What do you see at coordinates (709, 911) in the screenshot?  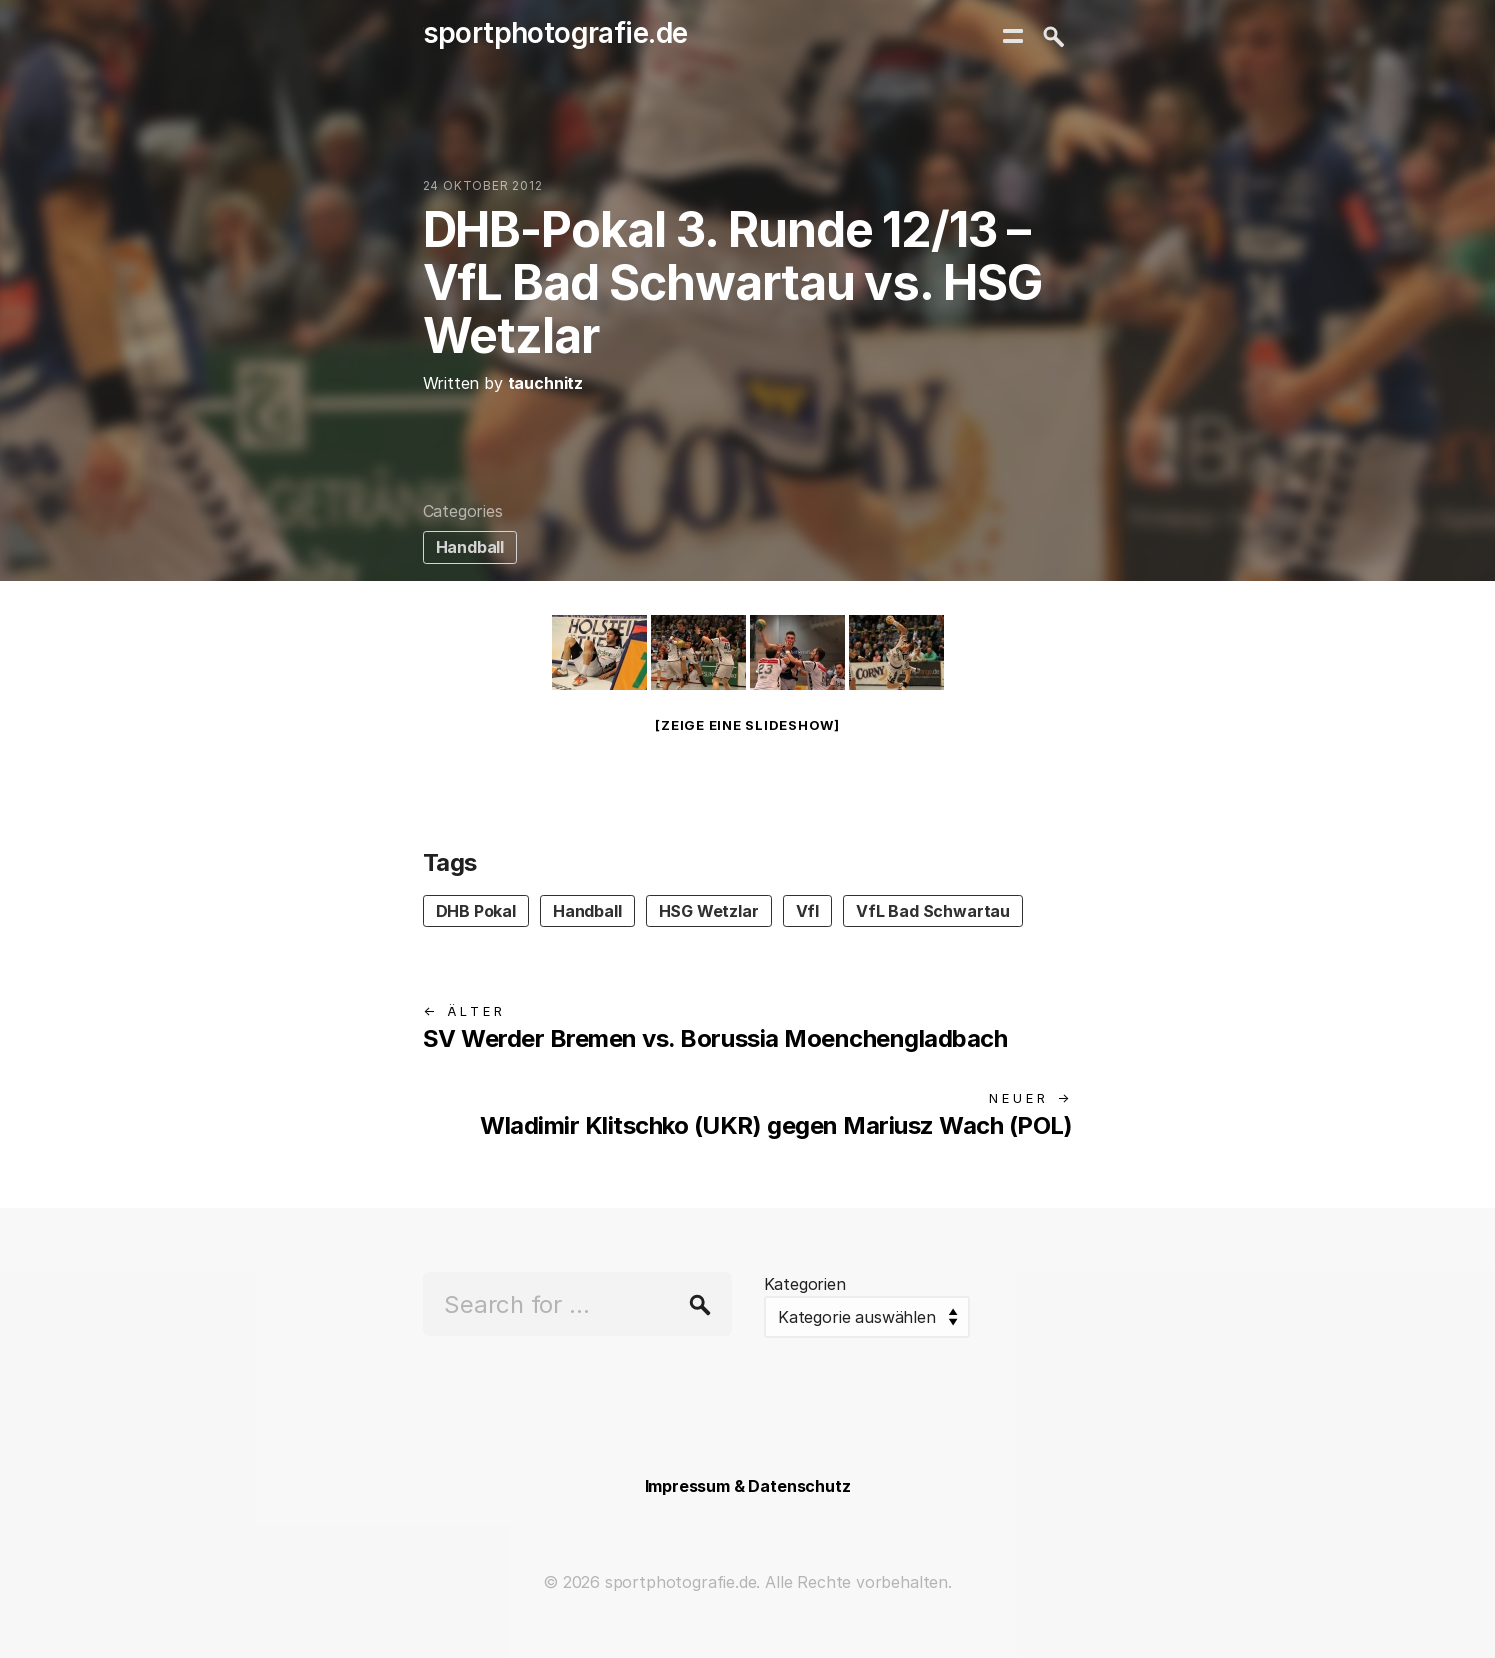 I see `HSG Wetzlar` at bounding box center [709, 911].